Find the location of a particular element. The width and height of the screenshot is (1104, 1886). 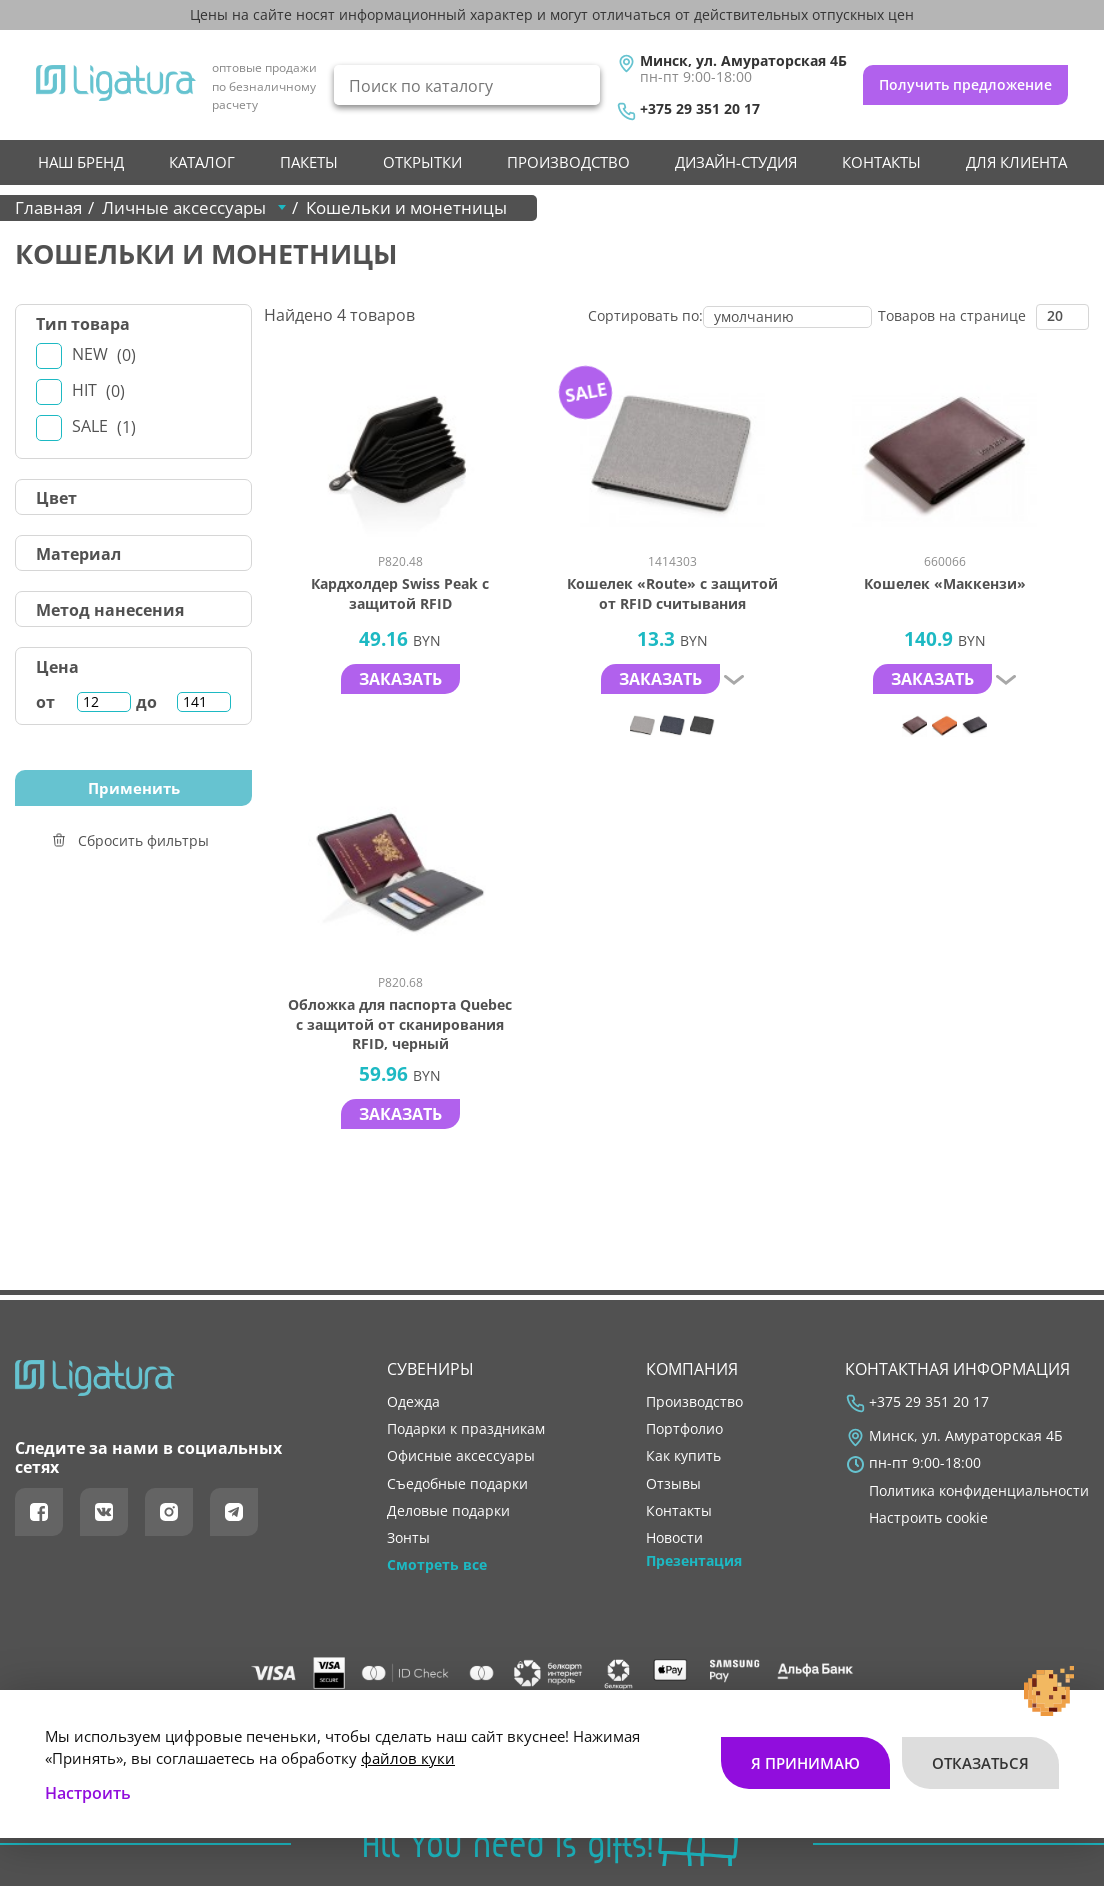

НАШ БРЕНД is located at coordinates (81, 162).